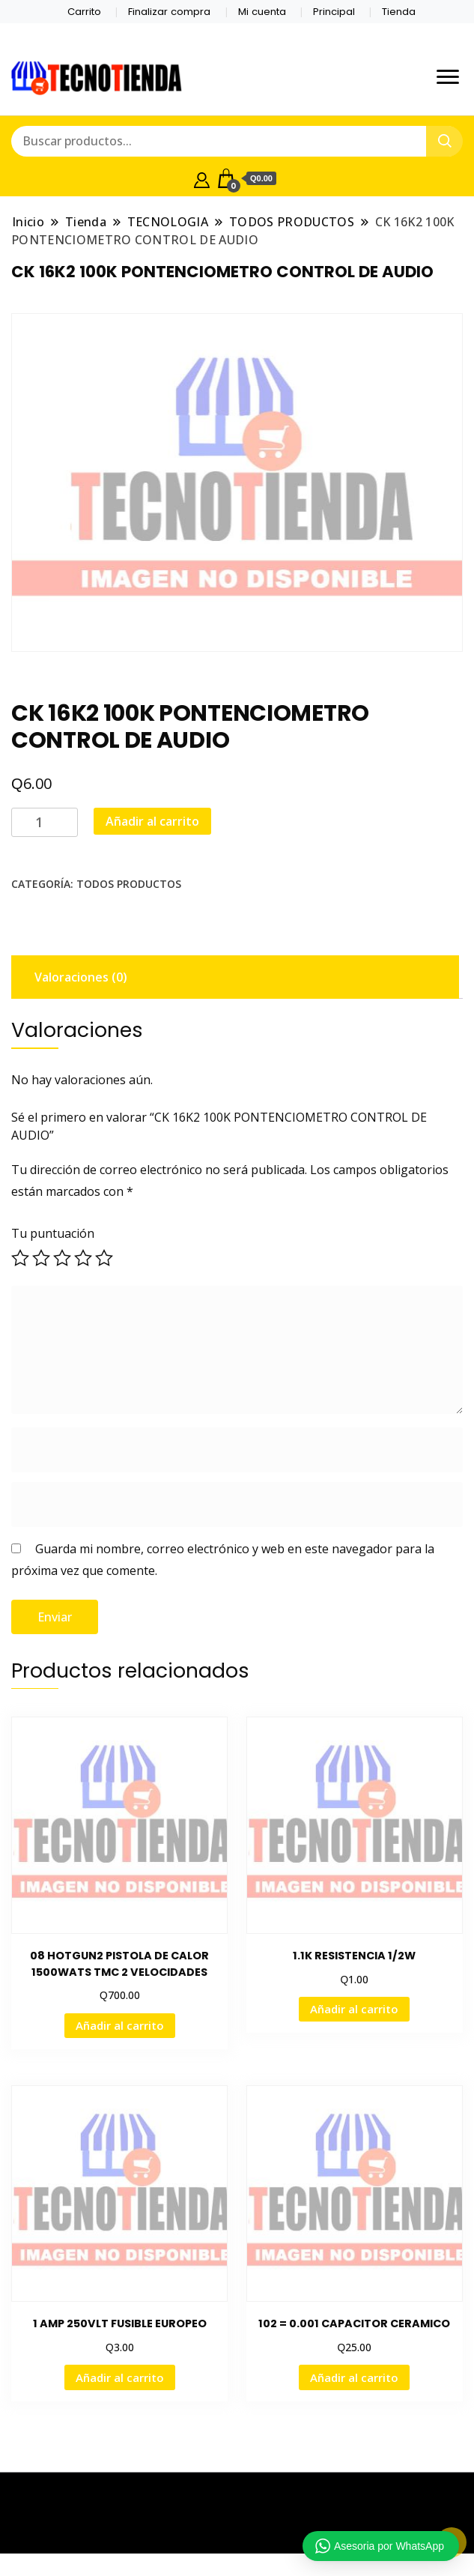  I want to click on Añadir al carrito, so click(152, 821).